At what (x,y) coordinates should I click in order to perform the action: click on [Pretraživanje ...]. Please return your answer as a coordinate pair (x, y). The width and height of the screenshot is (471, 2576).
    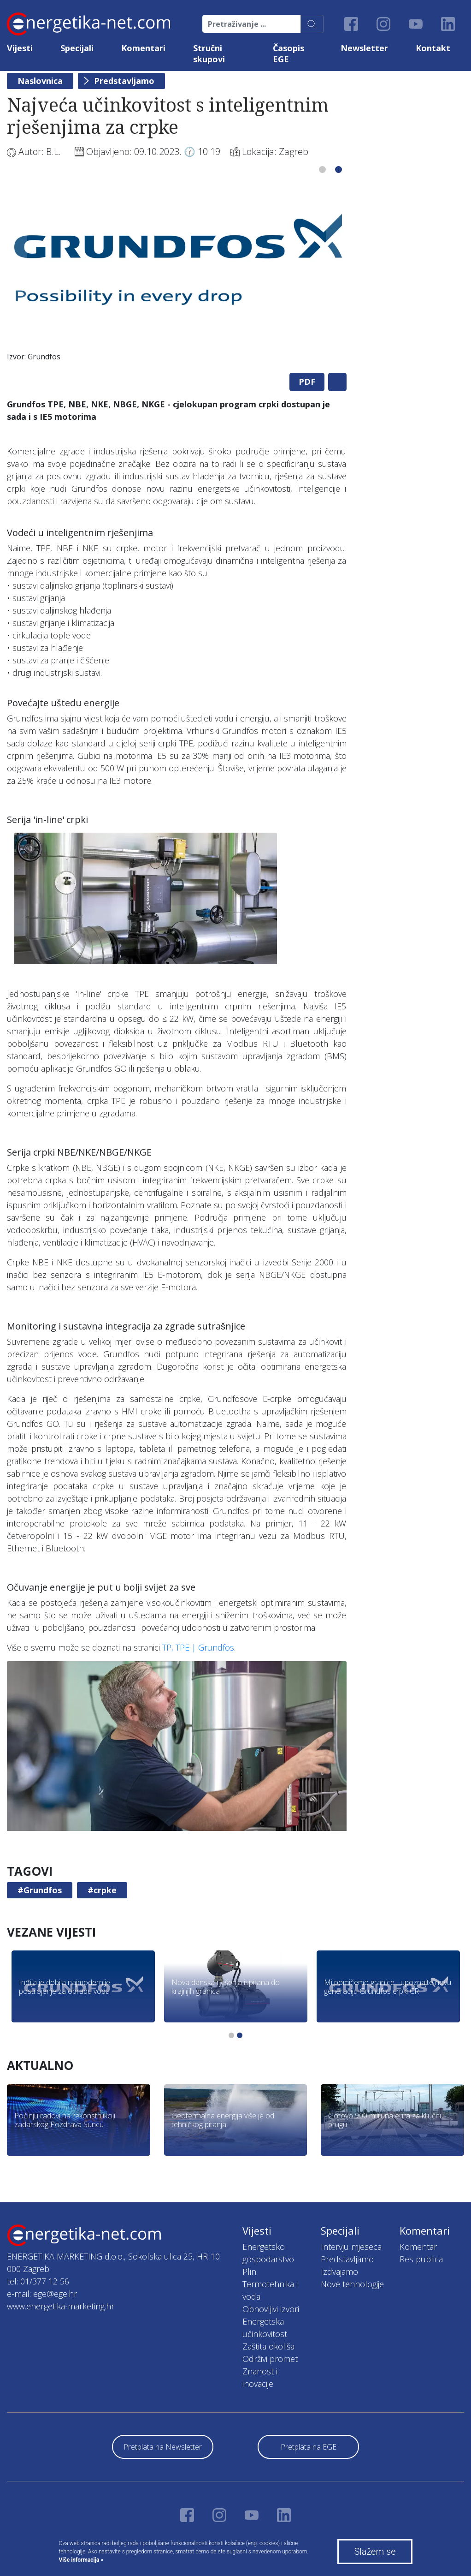
    Looking at the image, I should click on (251, 24).